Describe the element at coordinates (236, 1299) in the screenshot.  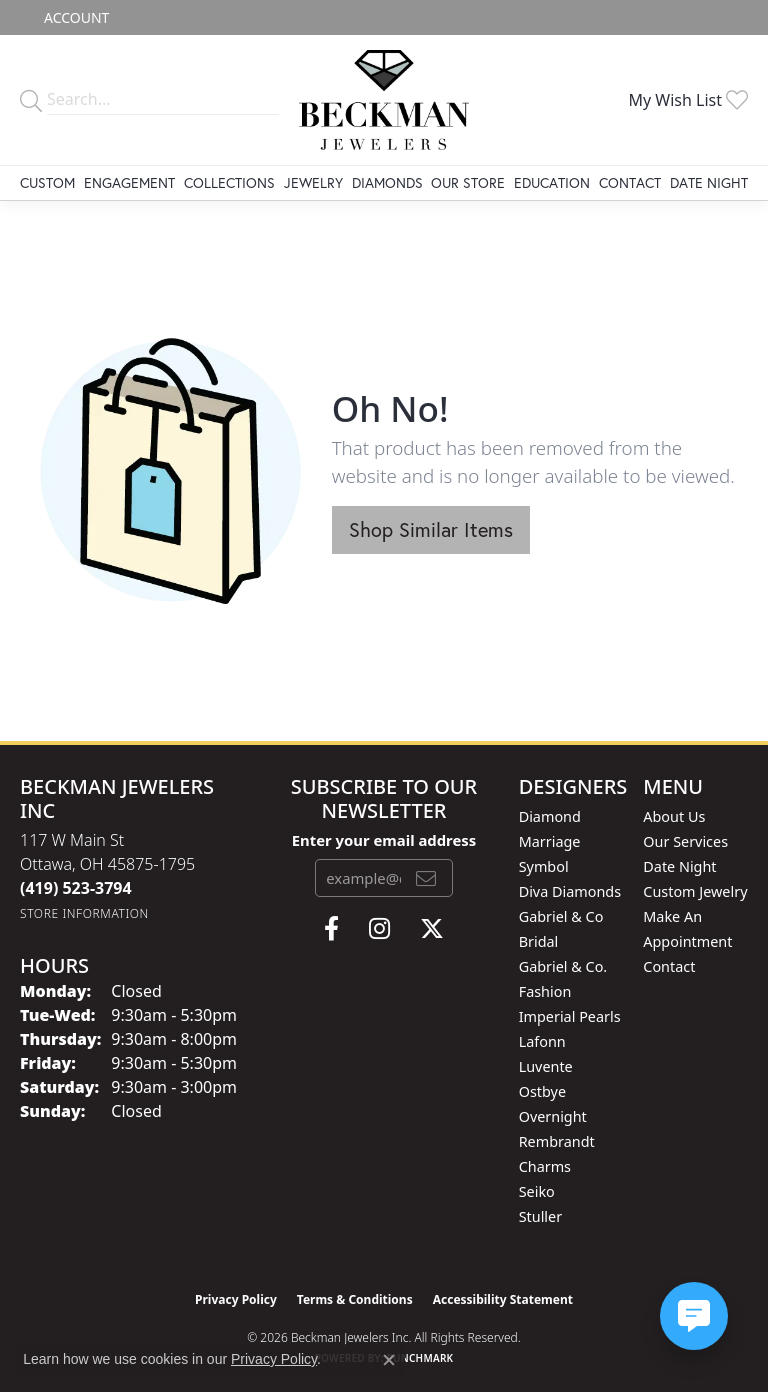
I see `Privacy Policy` at that location.